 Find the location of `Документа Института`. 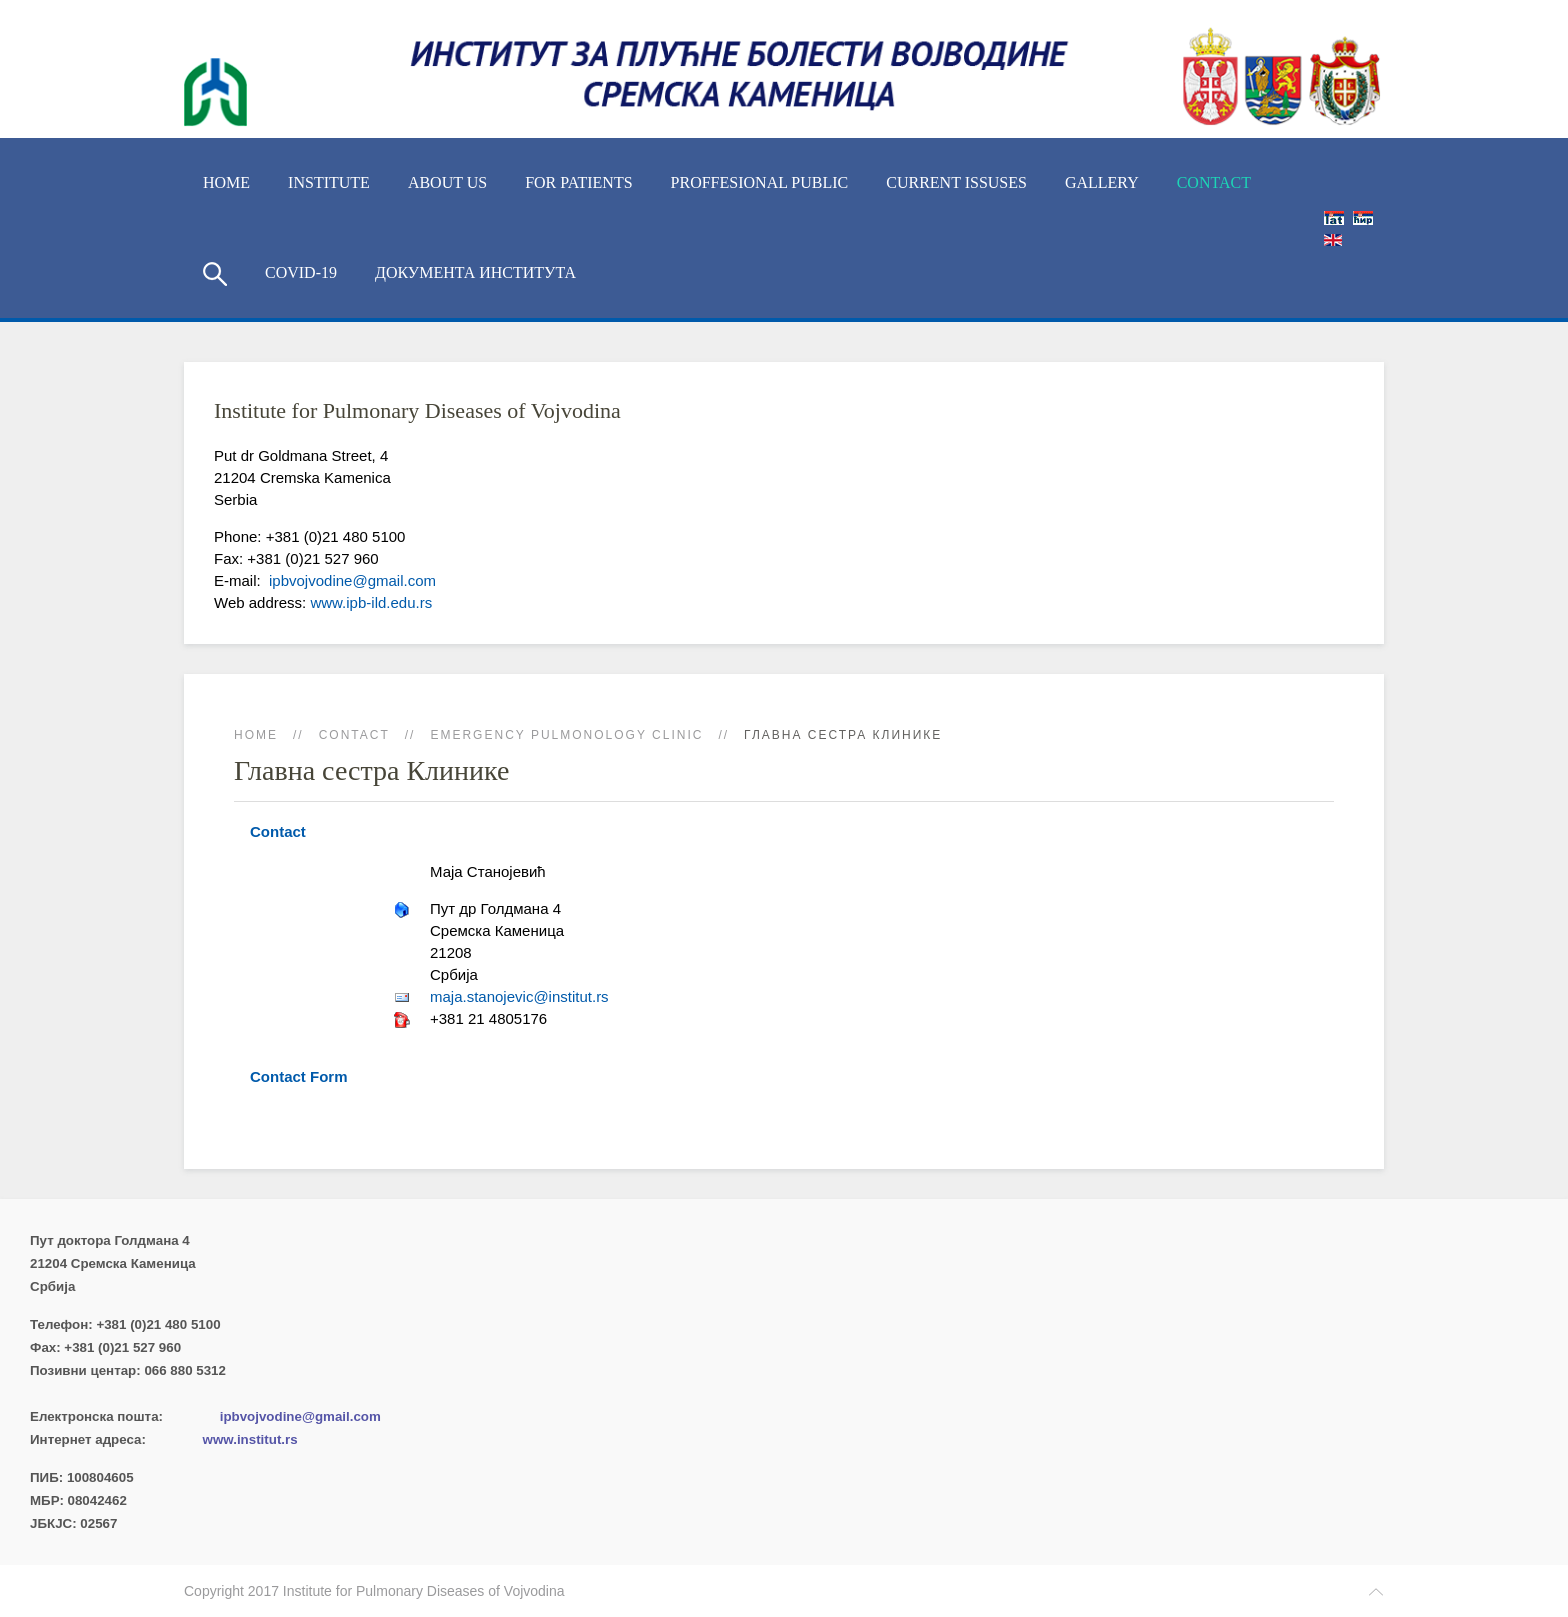

Документа Института is located at coordinates (475, 272).